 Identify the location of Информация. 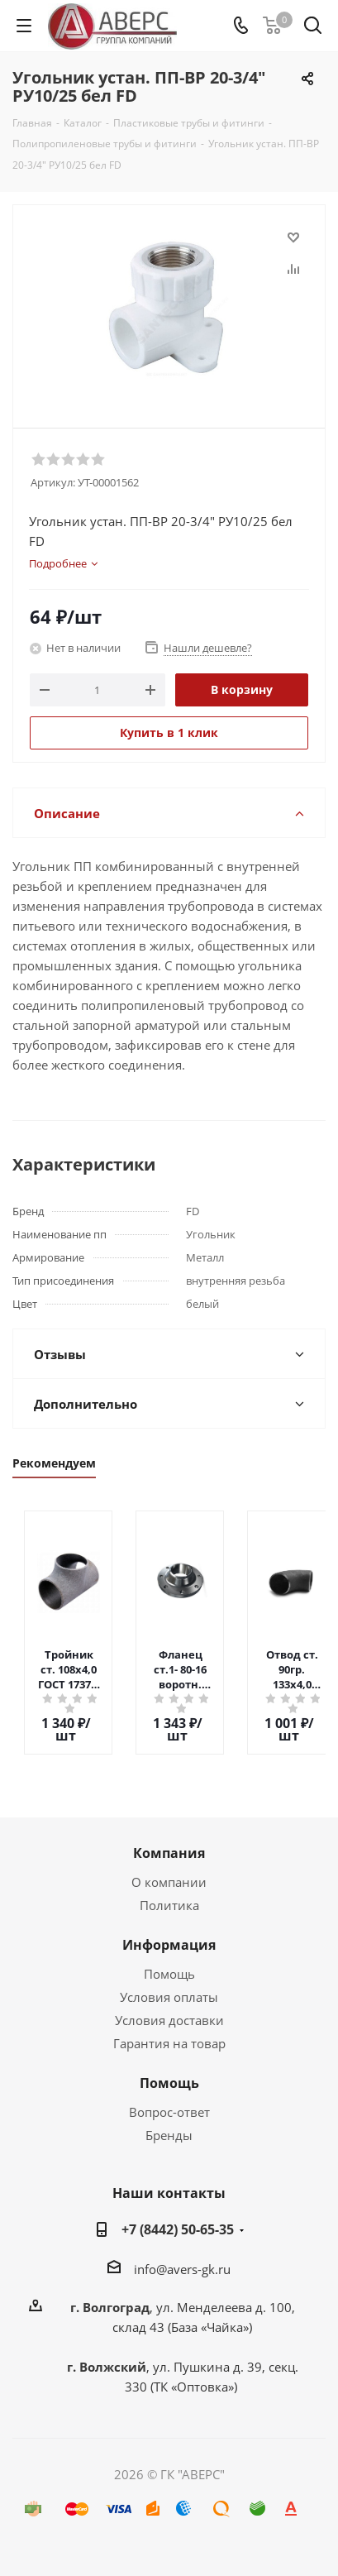
(169, 1945).